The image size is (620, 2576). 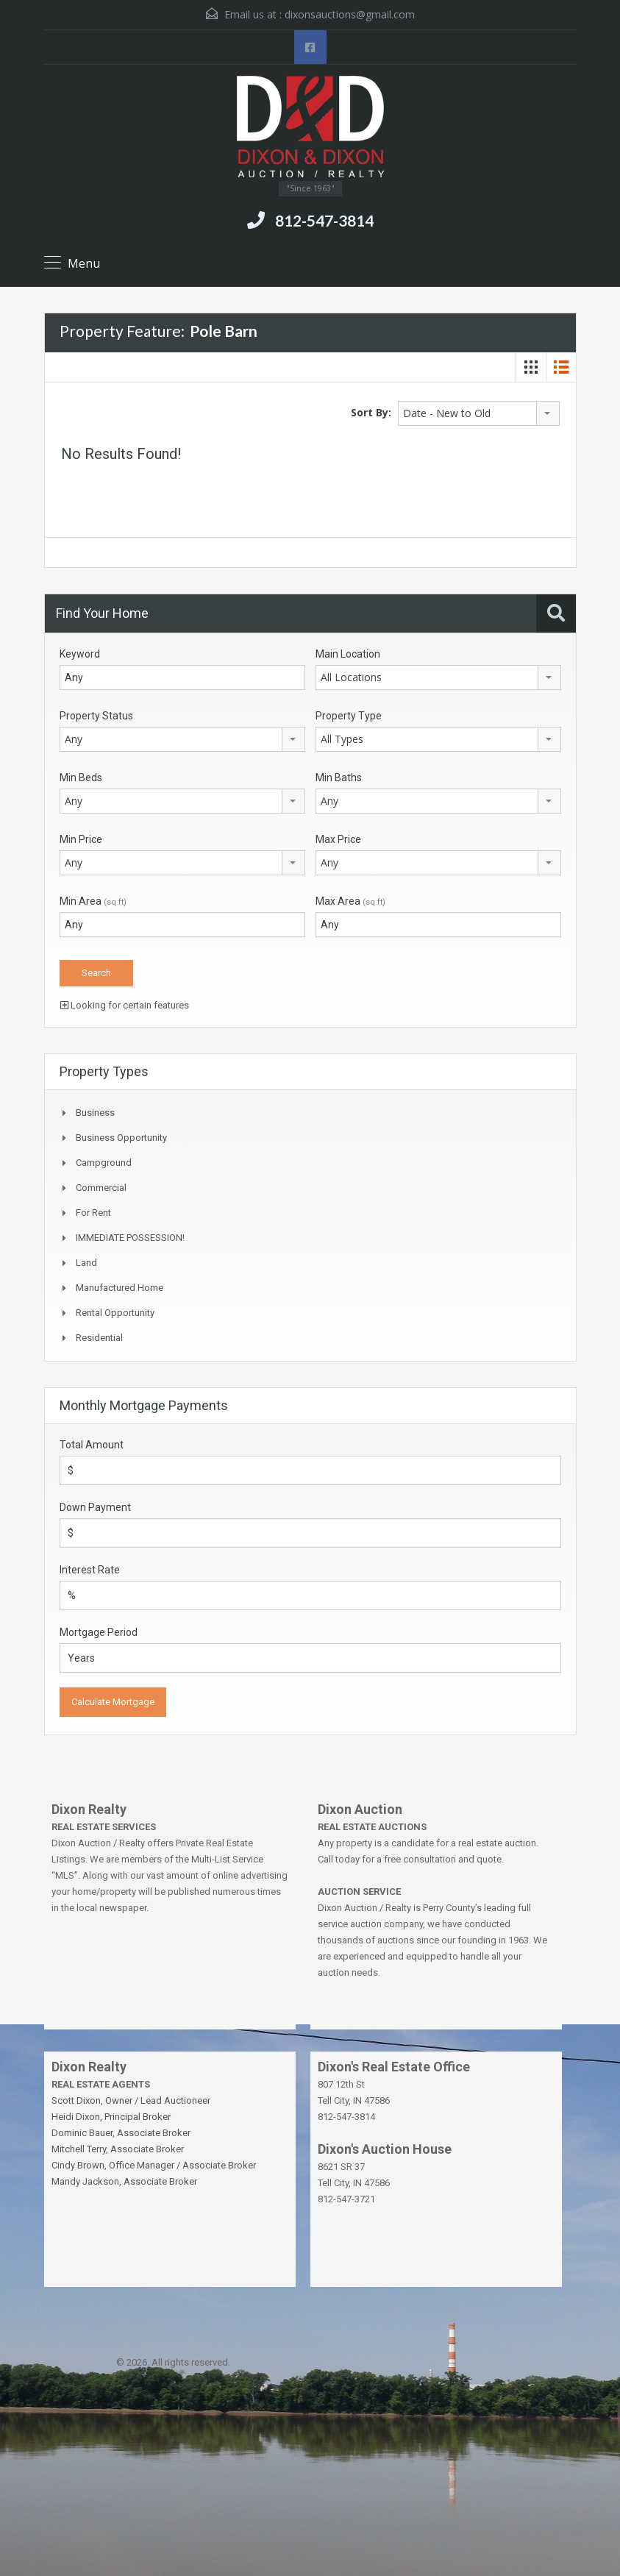 What do you see at coordinates (350, 14) in the screenshot?
I see `dixonsauctions@gmail.com` at bounding box center [350, 14].